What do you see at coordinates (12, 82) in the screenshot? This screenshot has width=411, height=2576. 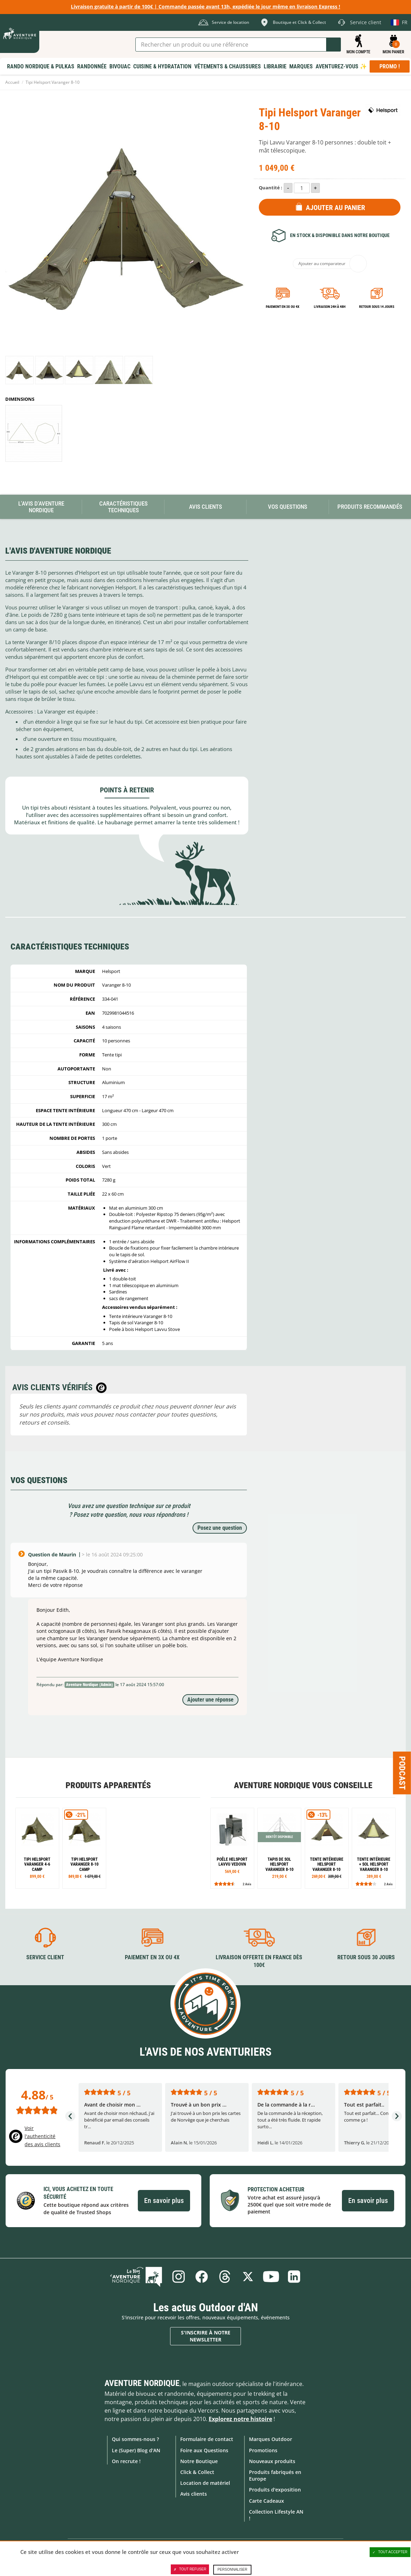 I see `Accueil` at bounding box center [12, 82].